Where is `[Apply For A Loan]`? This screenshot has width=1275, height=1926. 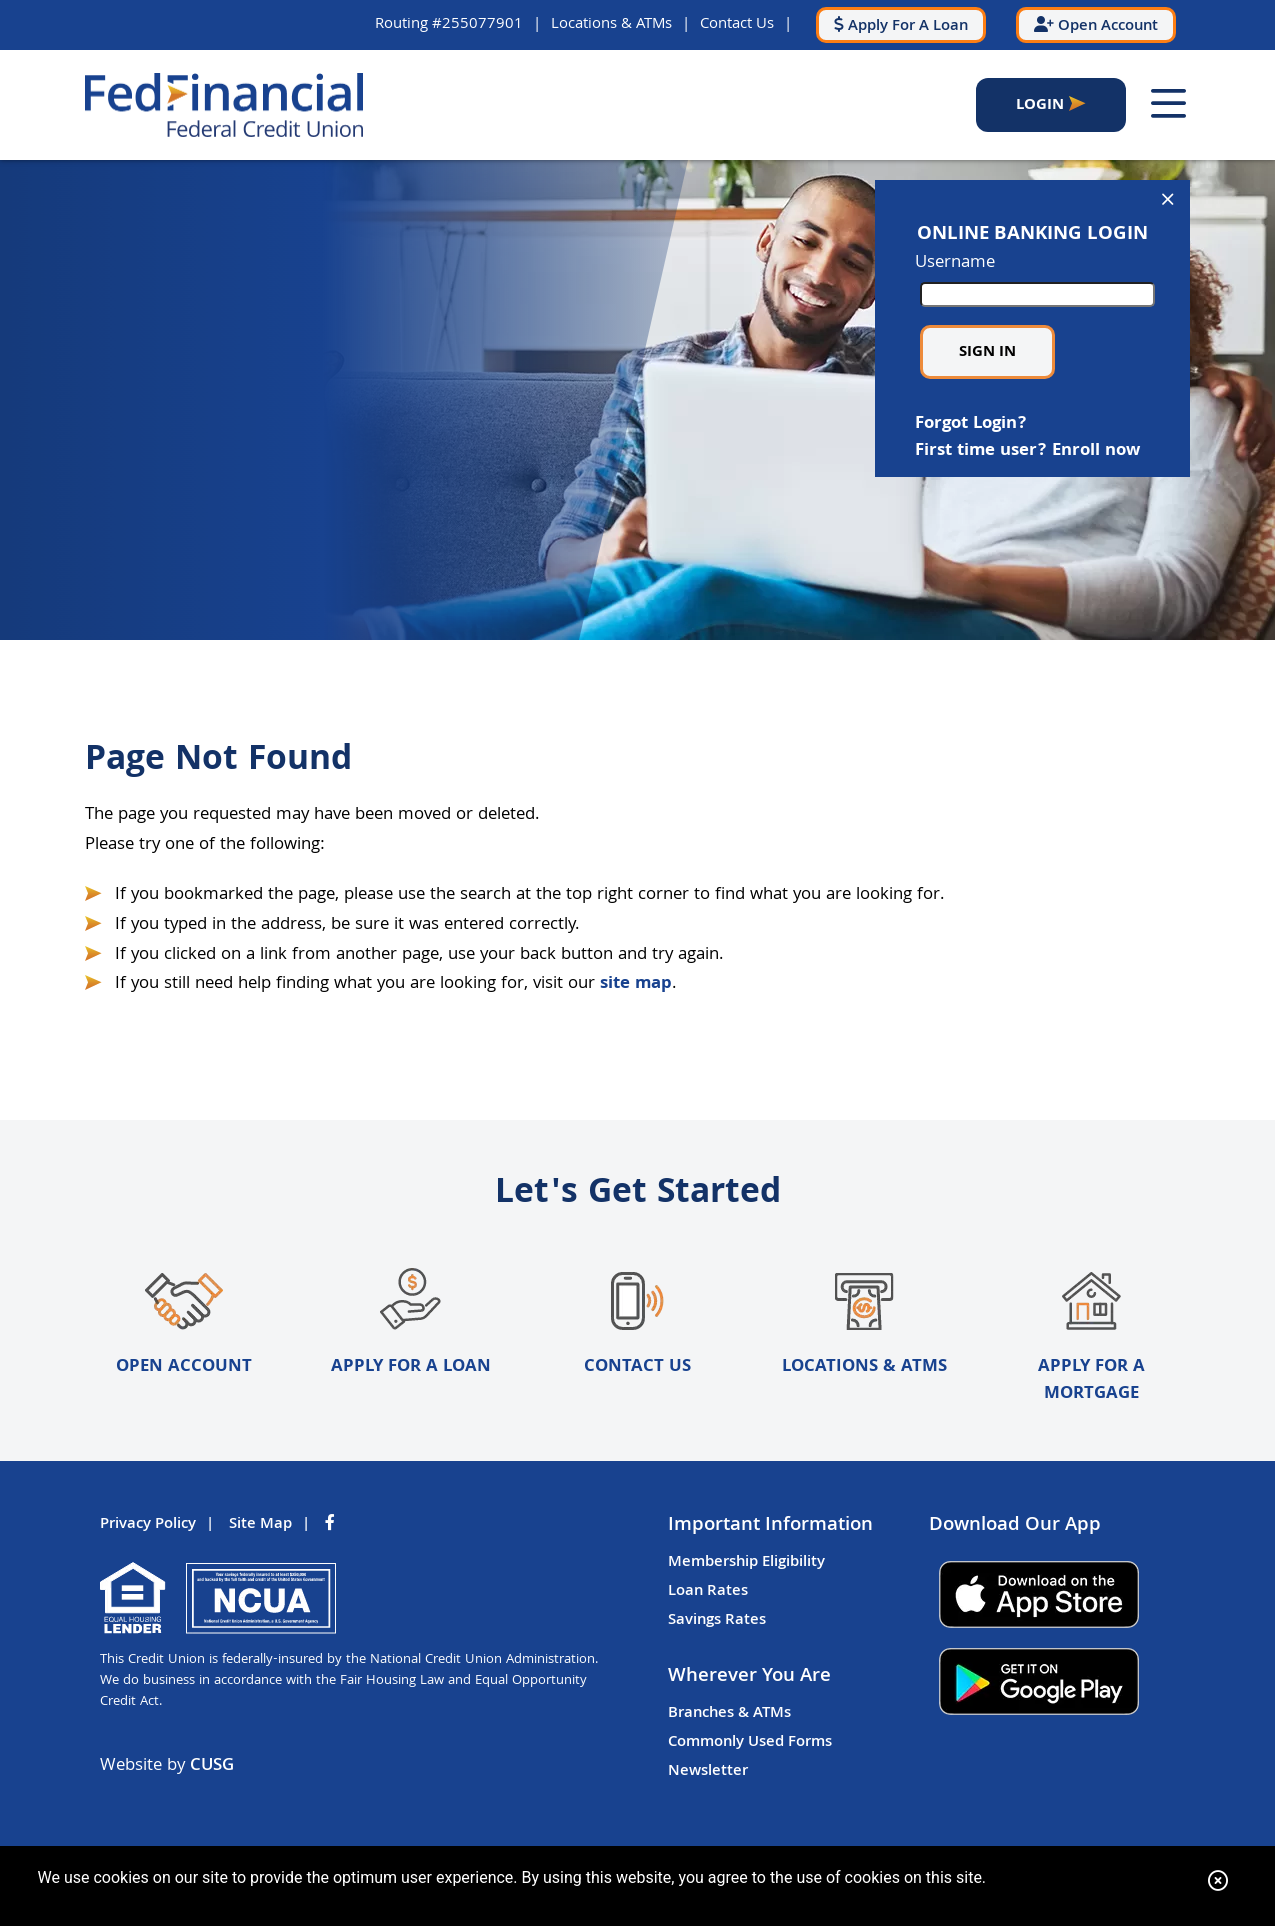
[Apply For A Loan] is located at coordinates (901, 25).